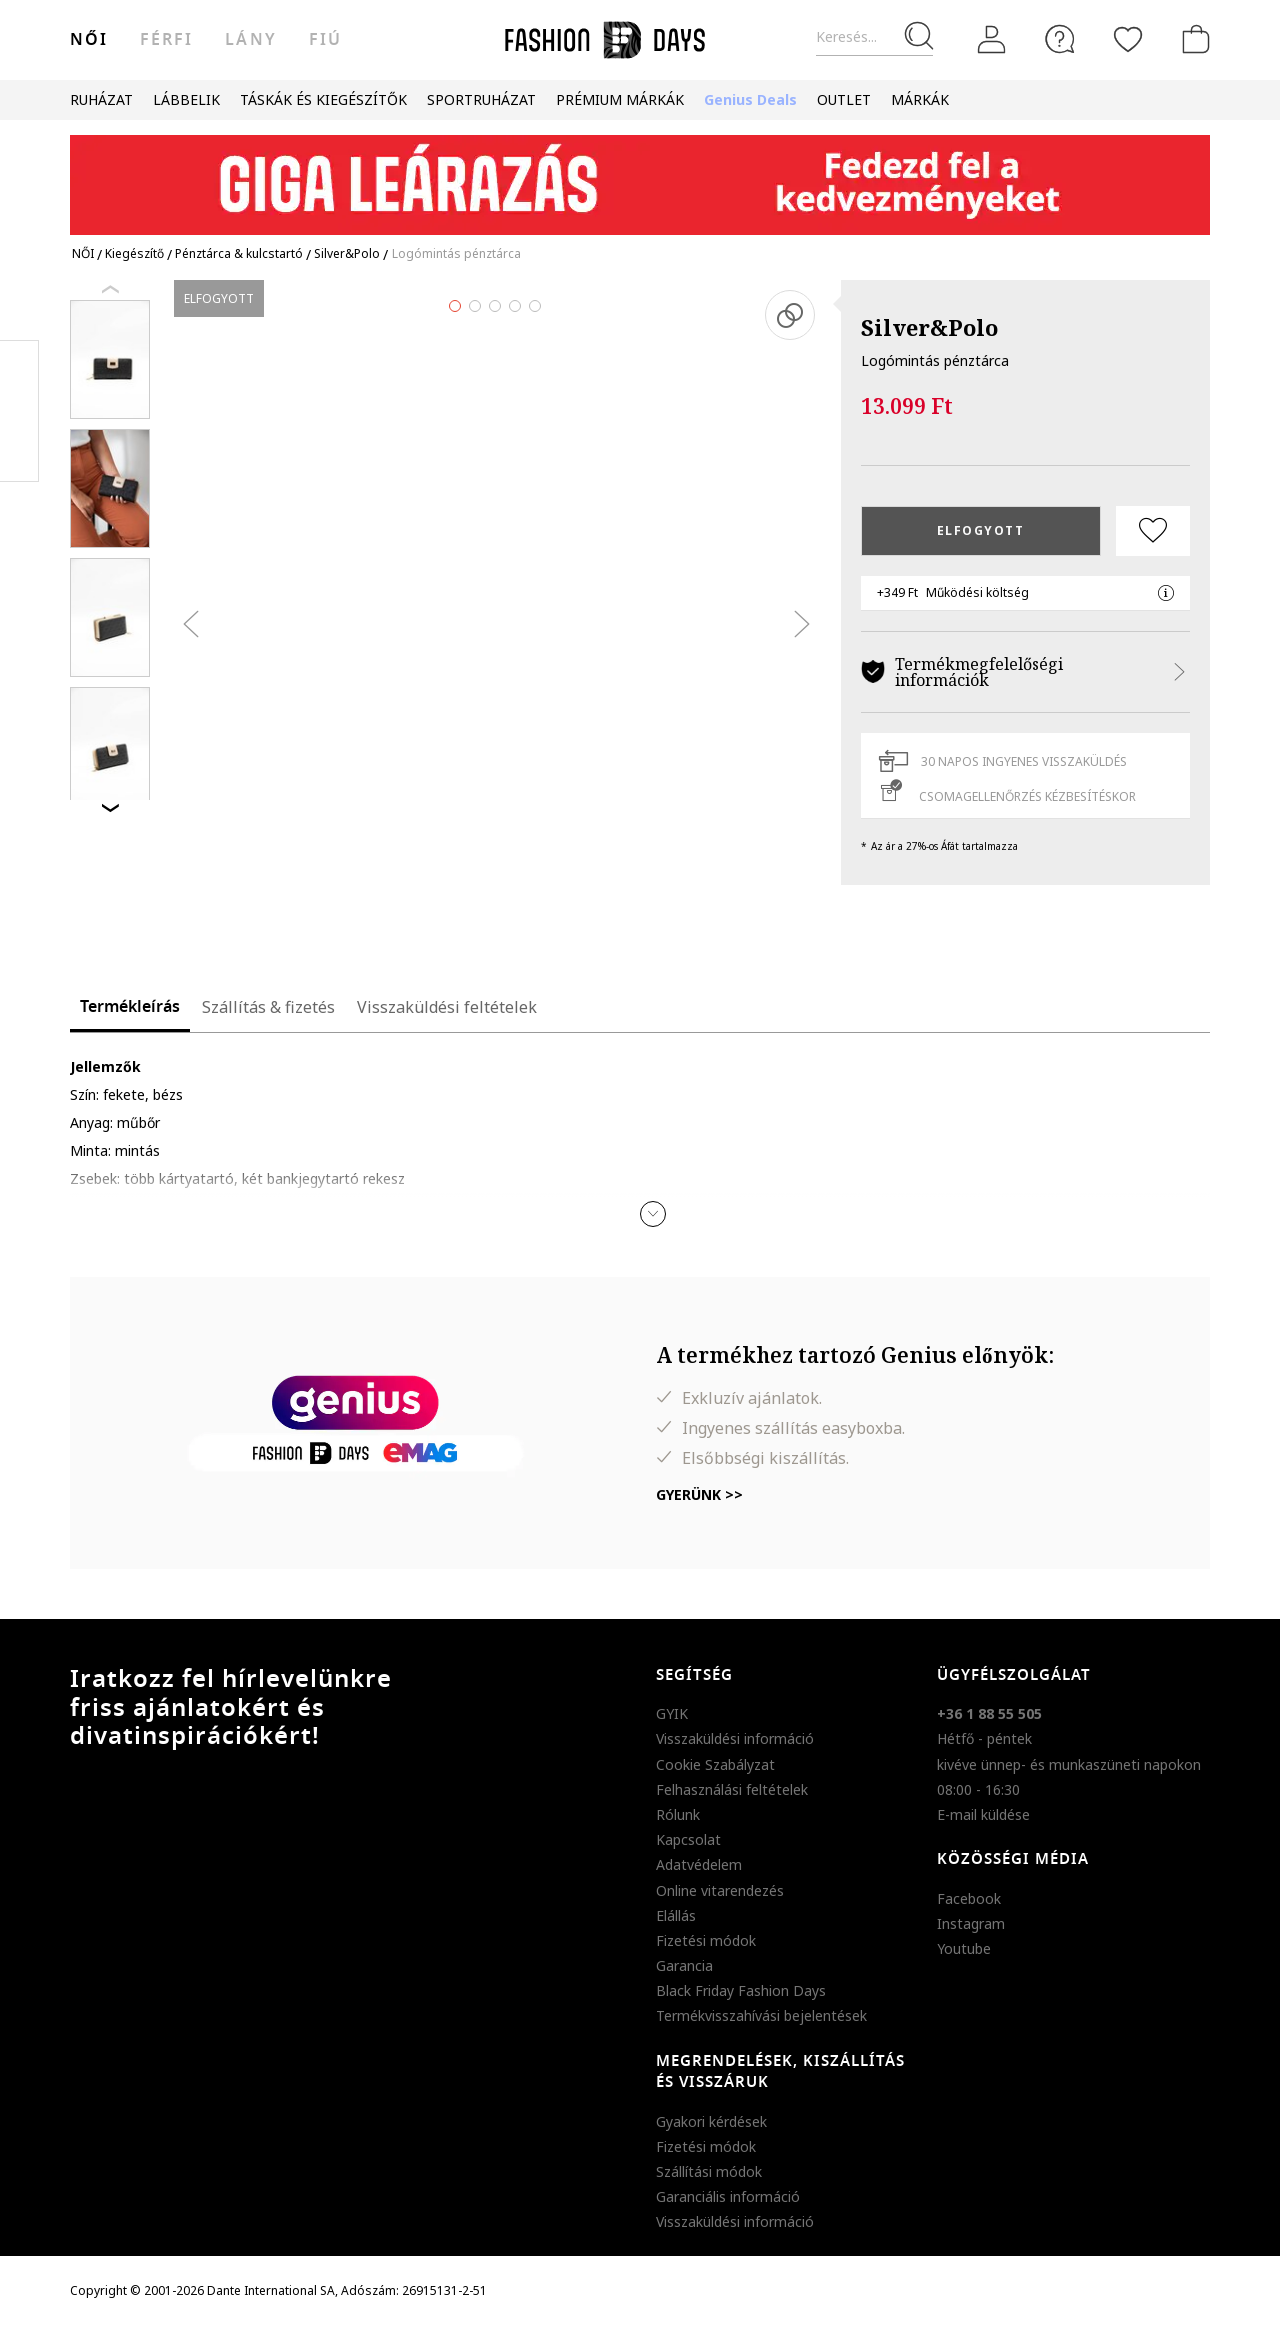 Image resolution: width=1280 pixels, height=2326 pixels. What do you see at coordinates (874, 37) in the screenshot?
I see `[Keresés...]` at bounding box center [874, 37].